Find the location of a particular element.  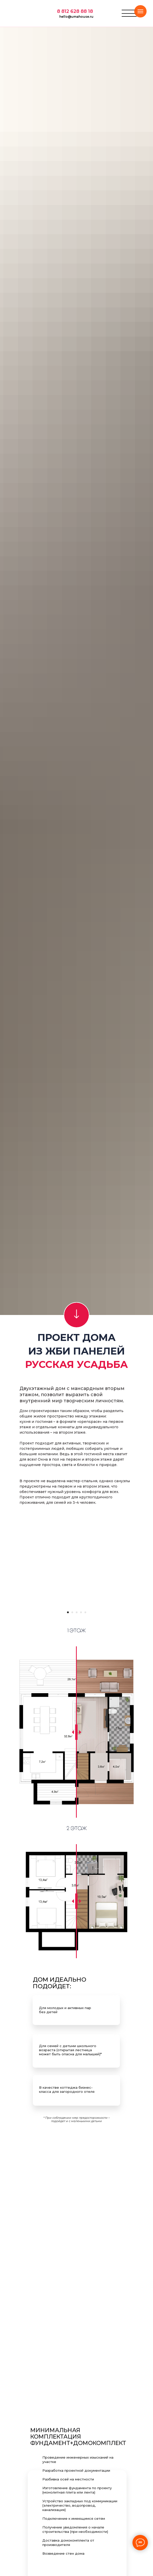

8 812 628 88 18 is located at coordinates (75, 11).